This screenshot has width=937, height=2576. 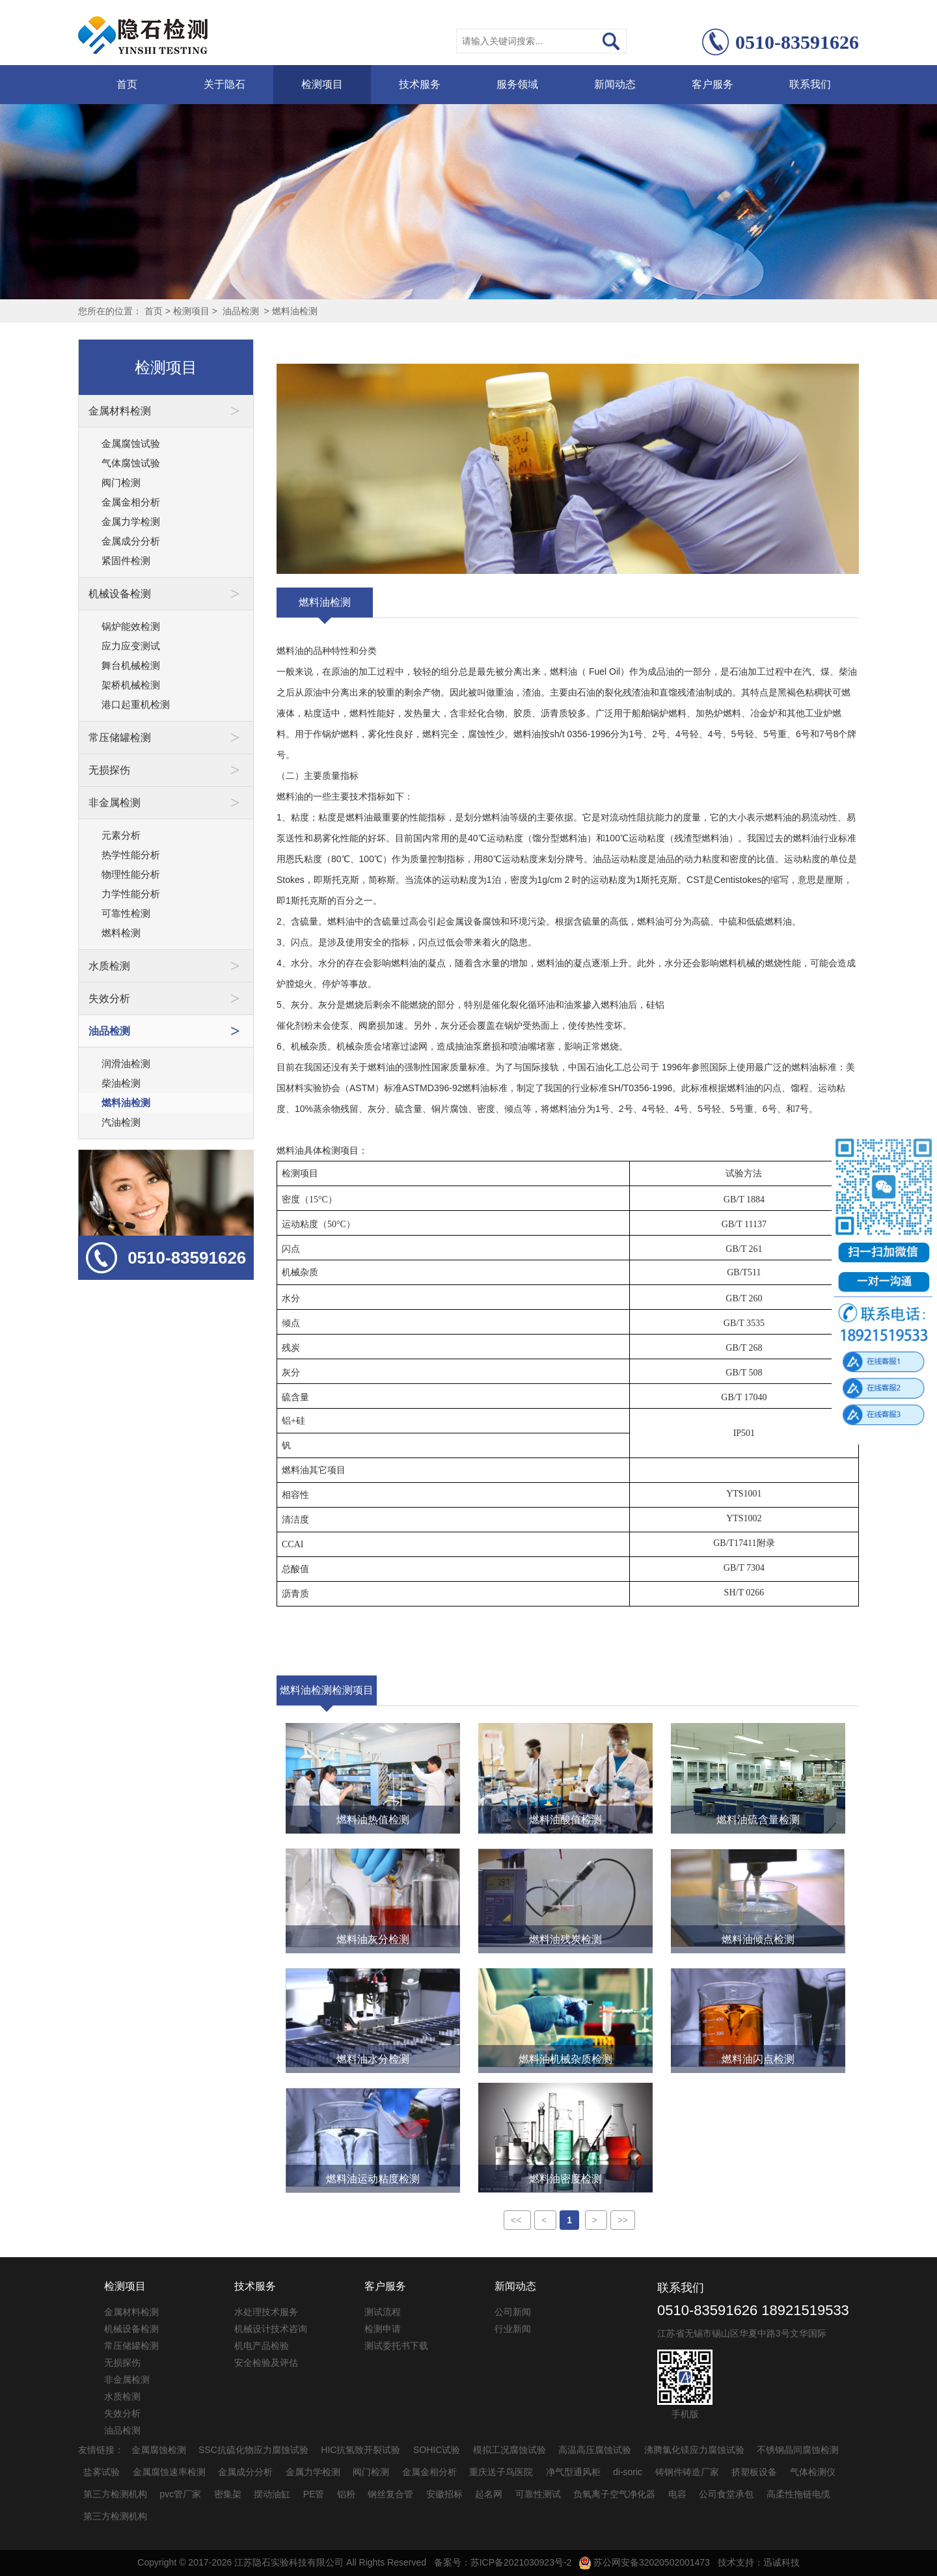 What do you see at coordinates (503, 2562) in the screenshot?
I see `备案号：苏ICP备2021030923号-2` at bounding box center [503, 2562].